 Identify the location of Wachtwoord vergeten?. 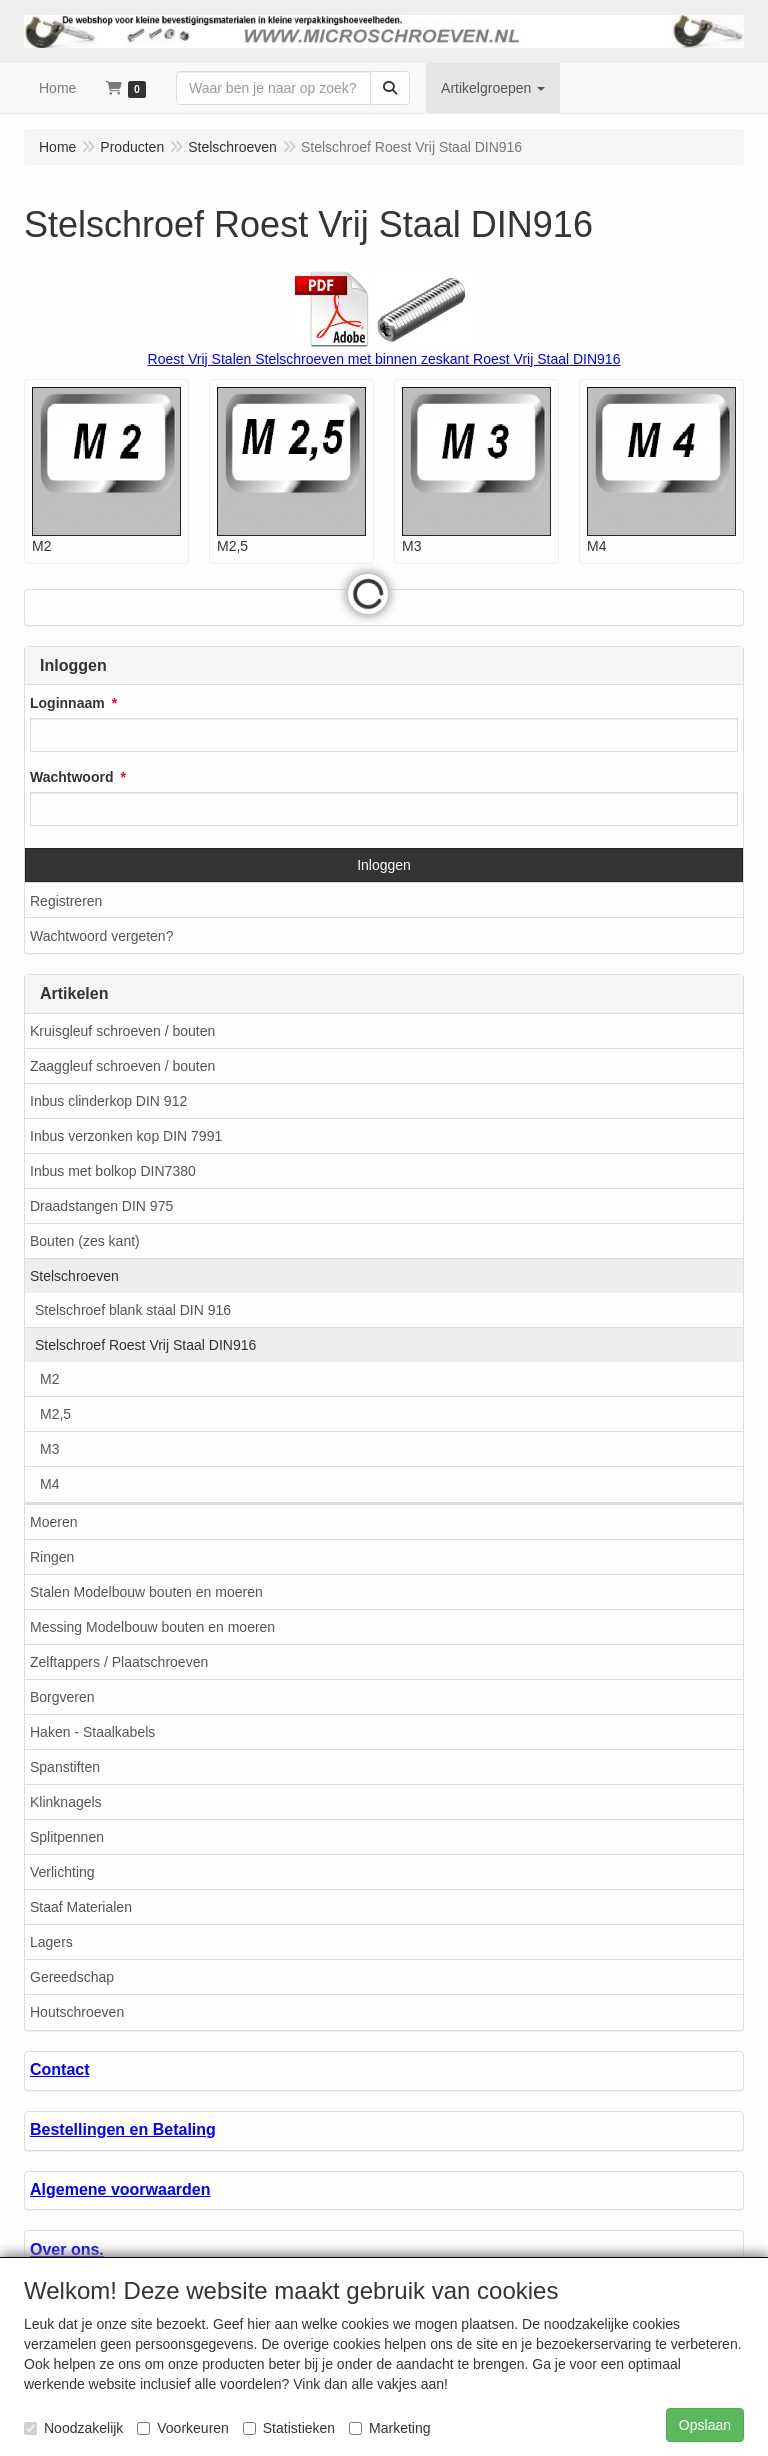
(101, 936).